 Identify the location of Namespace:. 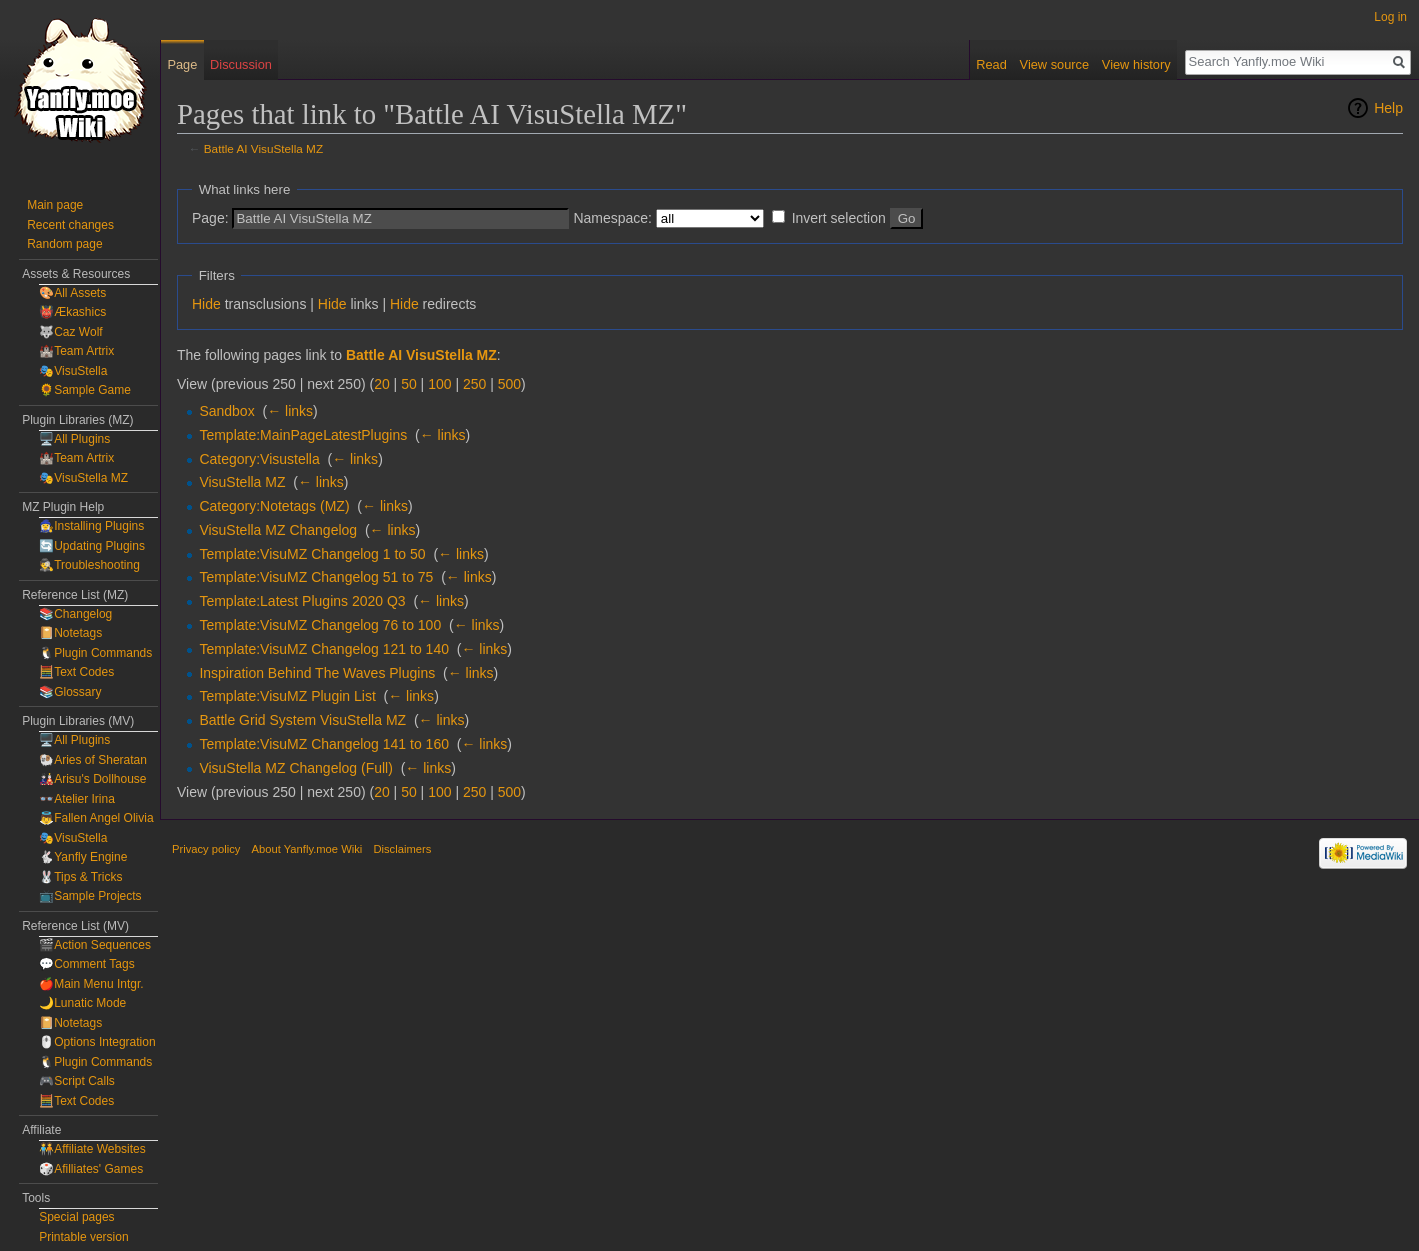
(612, 218).